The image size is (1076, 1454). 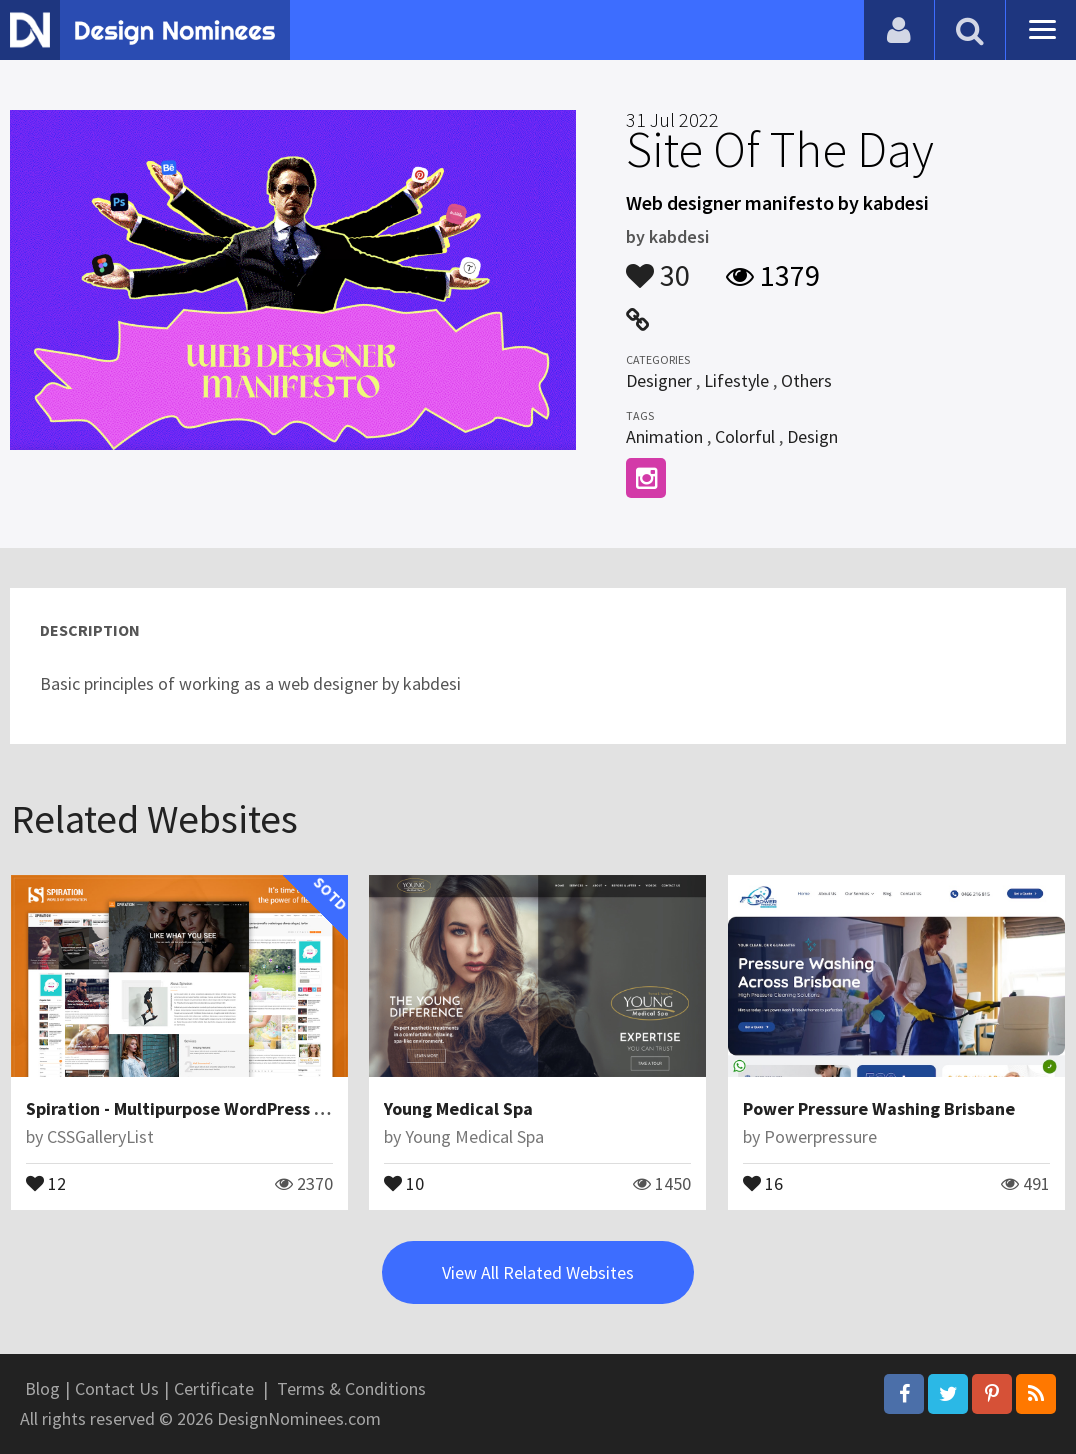 What do you see at coordinates (214, 1388) in the screenshot?
I see `Certificate` at bounding box center [214, 1388].